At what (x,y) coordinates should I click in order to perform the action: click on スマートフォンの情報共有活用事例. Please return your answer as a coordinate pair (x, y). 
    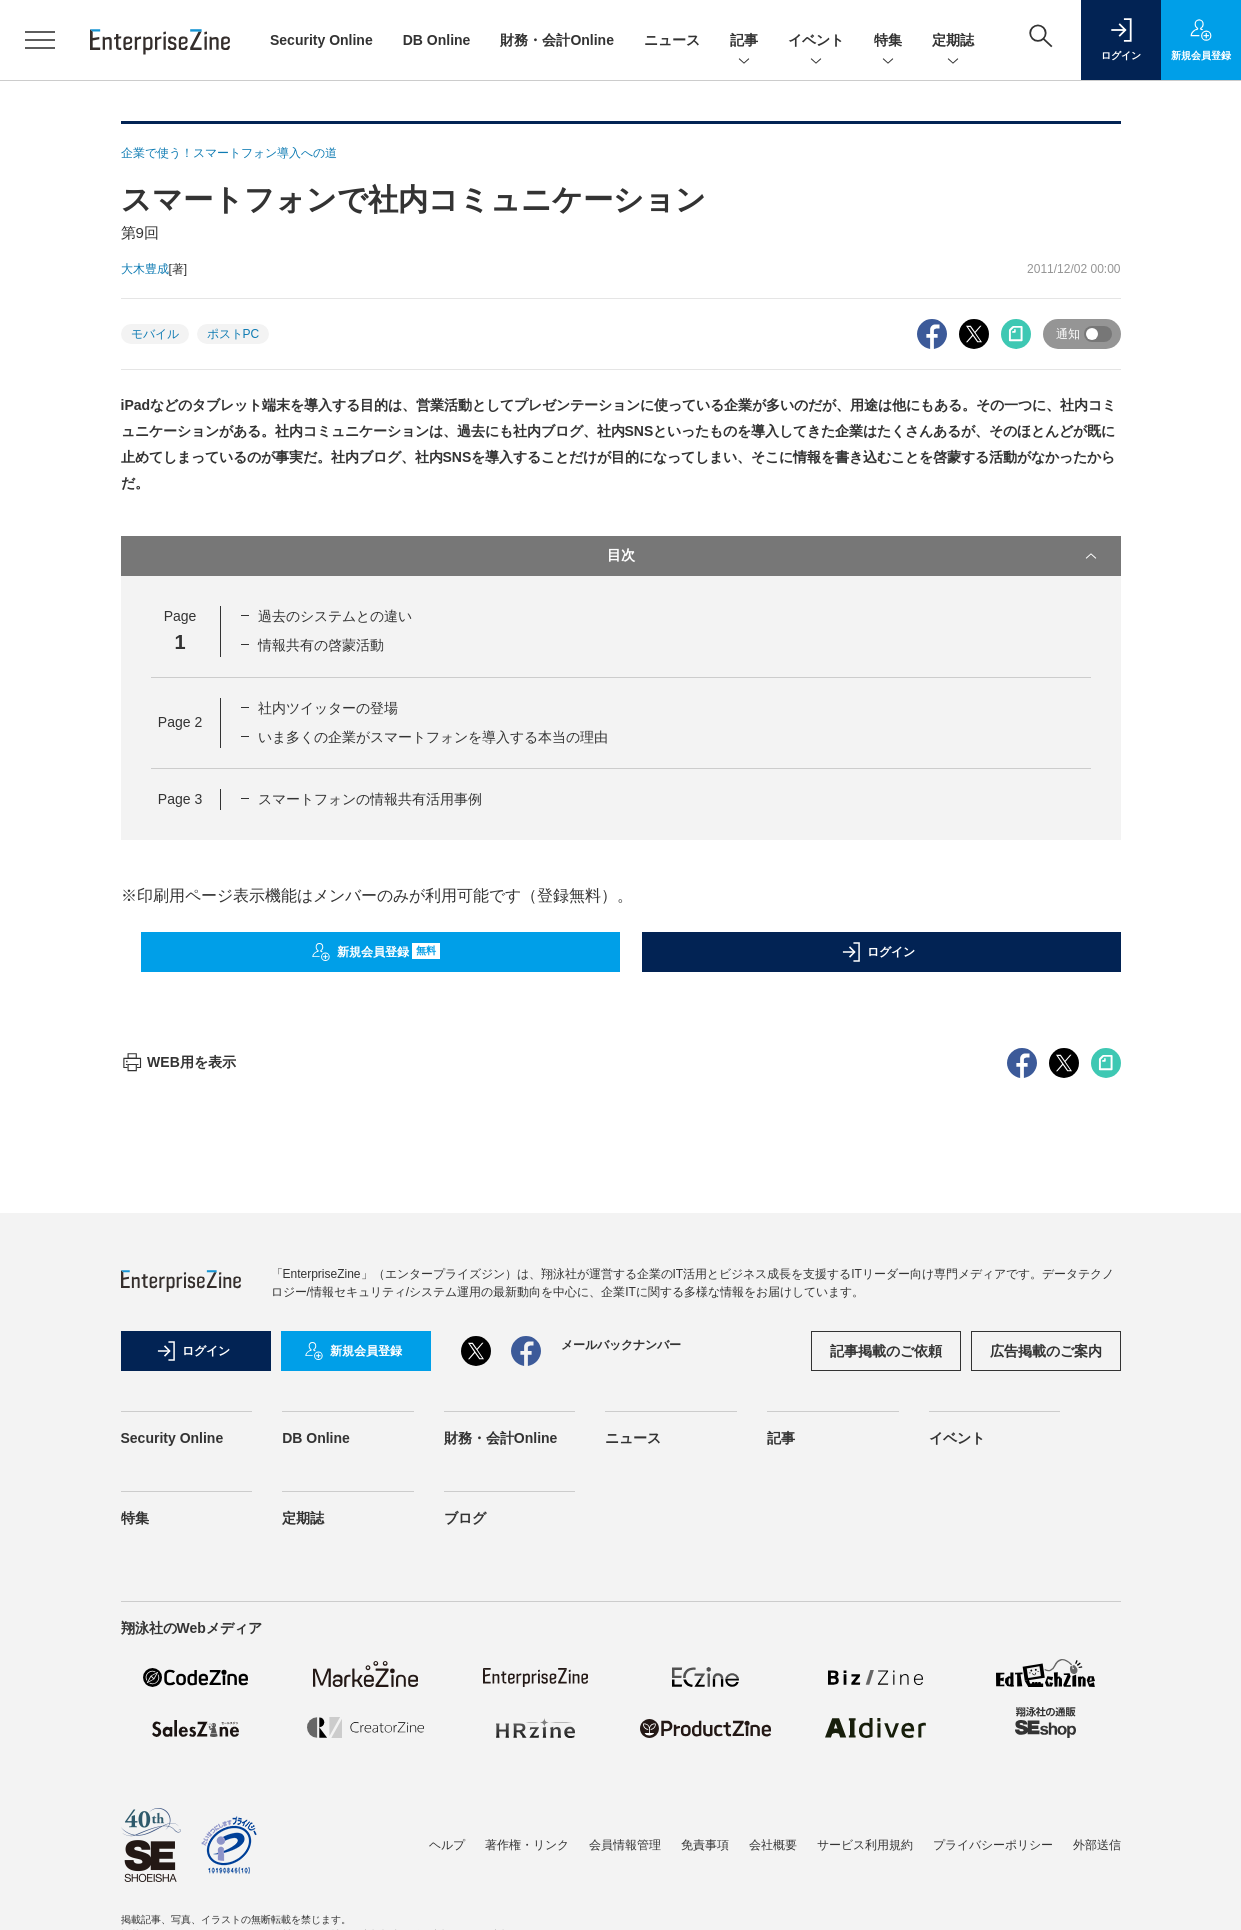
    Looking at the image, I should click on (370, 799).